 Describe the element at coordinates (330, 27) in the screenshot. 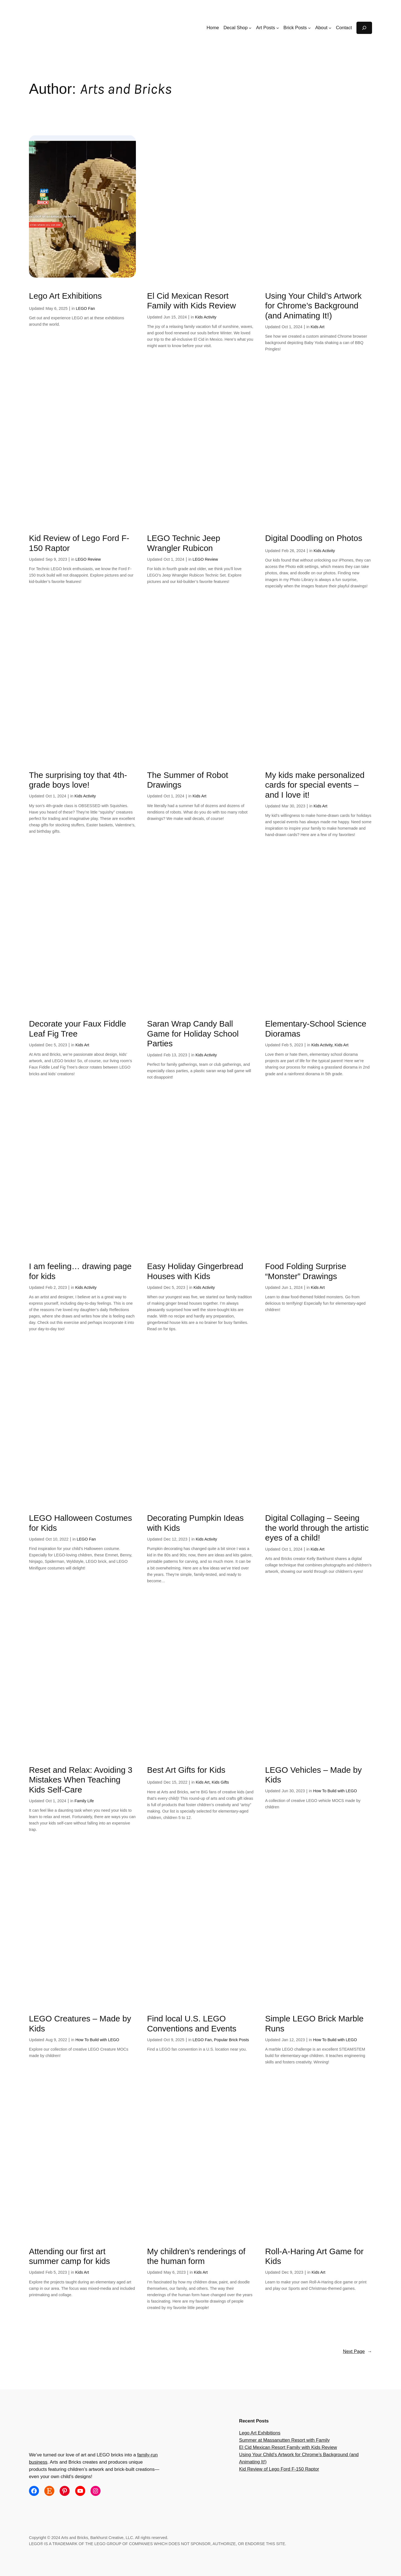

I see `[About submenu]` at that location.